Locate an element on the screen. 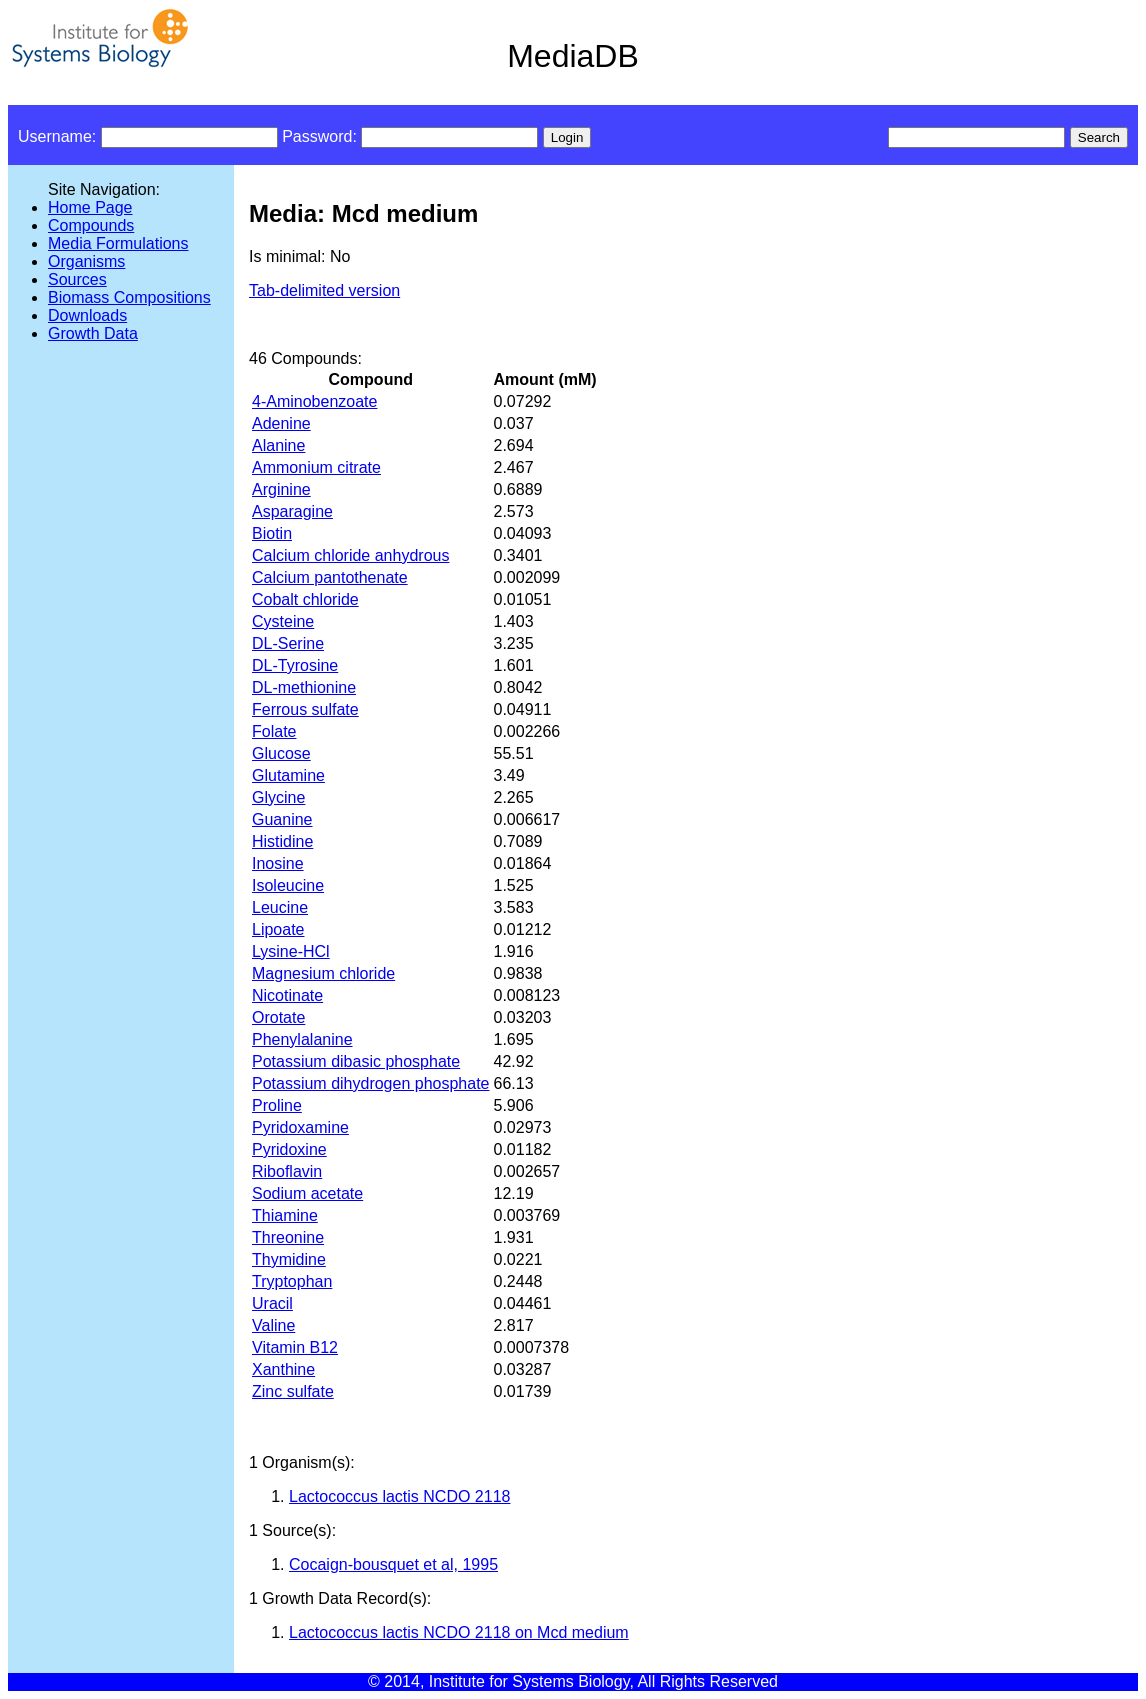  Nicotinate is located at coordinates (287, 995).